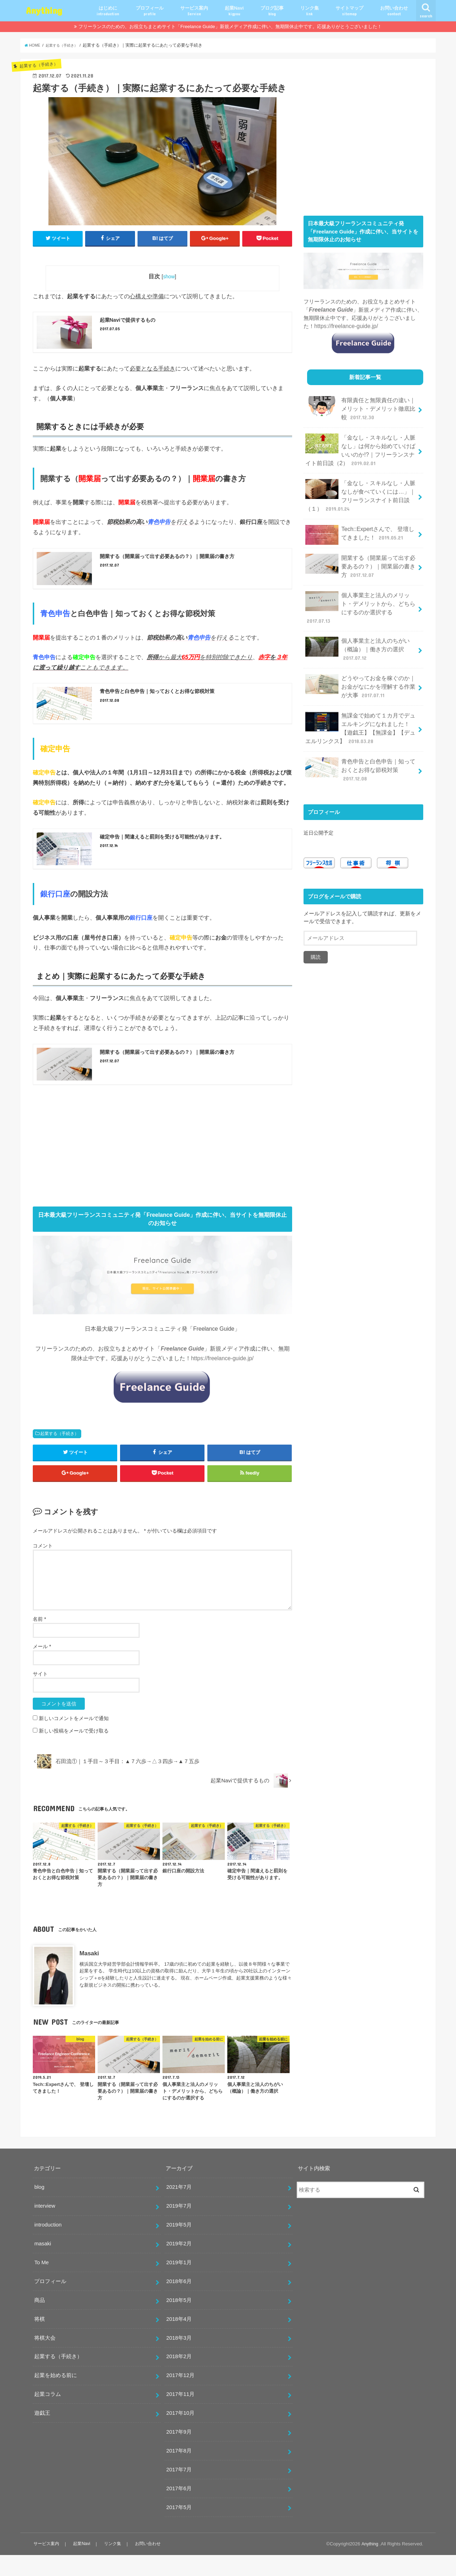 Image resolution: width=456 pixels, height=2576 pixels. What do you see at coordinates (39, 1640) in the screenshot?
I see `名前` at bounding box center [39, 1640].